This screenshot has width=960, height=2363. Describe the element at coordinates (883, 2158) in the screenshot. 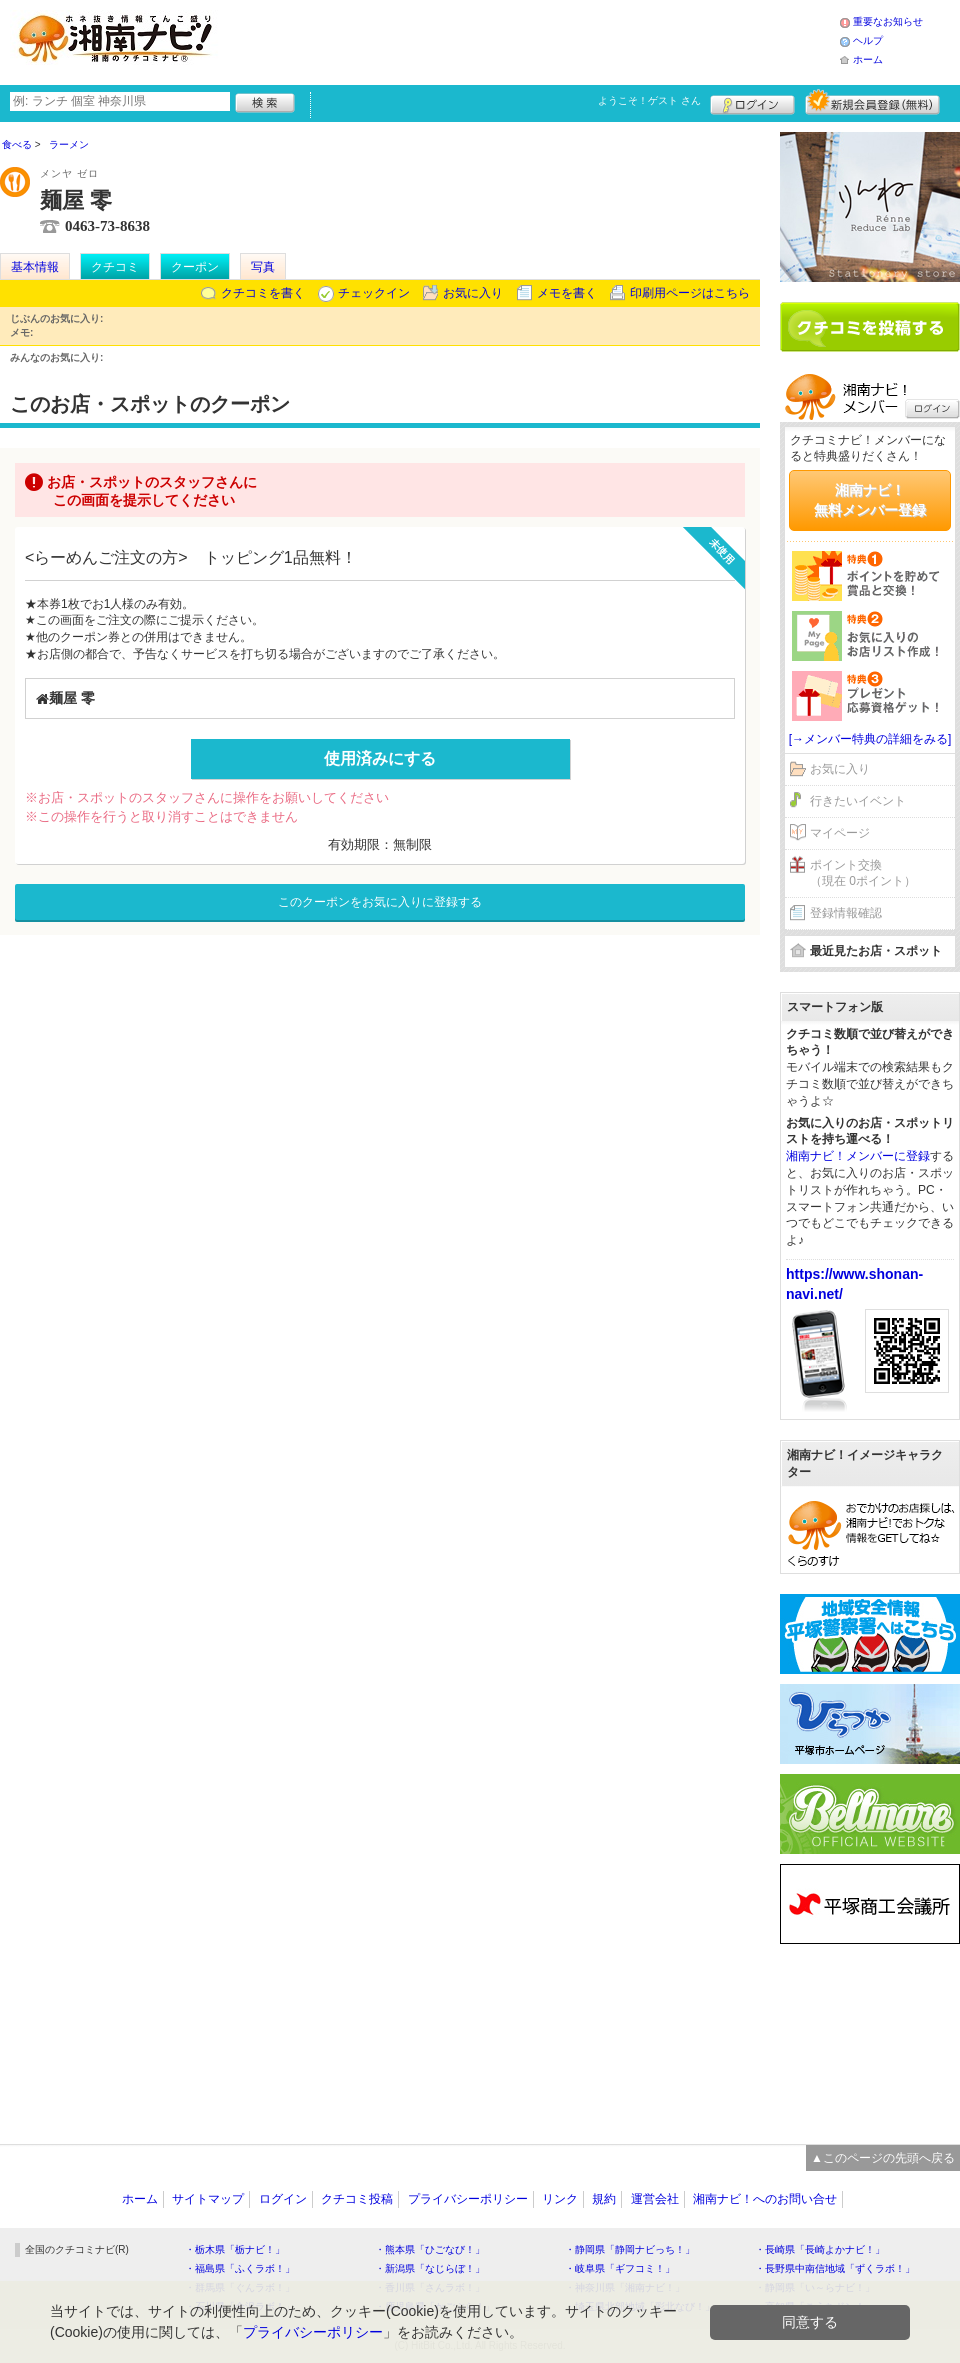

I see `▲このページの先頭へ戻る` at that location.